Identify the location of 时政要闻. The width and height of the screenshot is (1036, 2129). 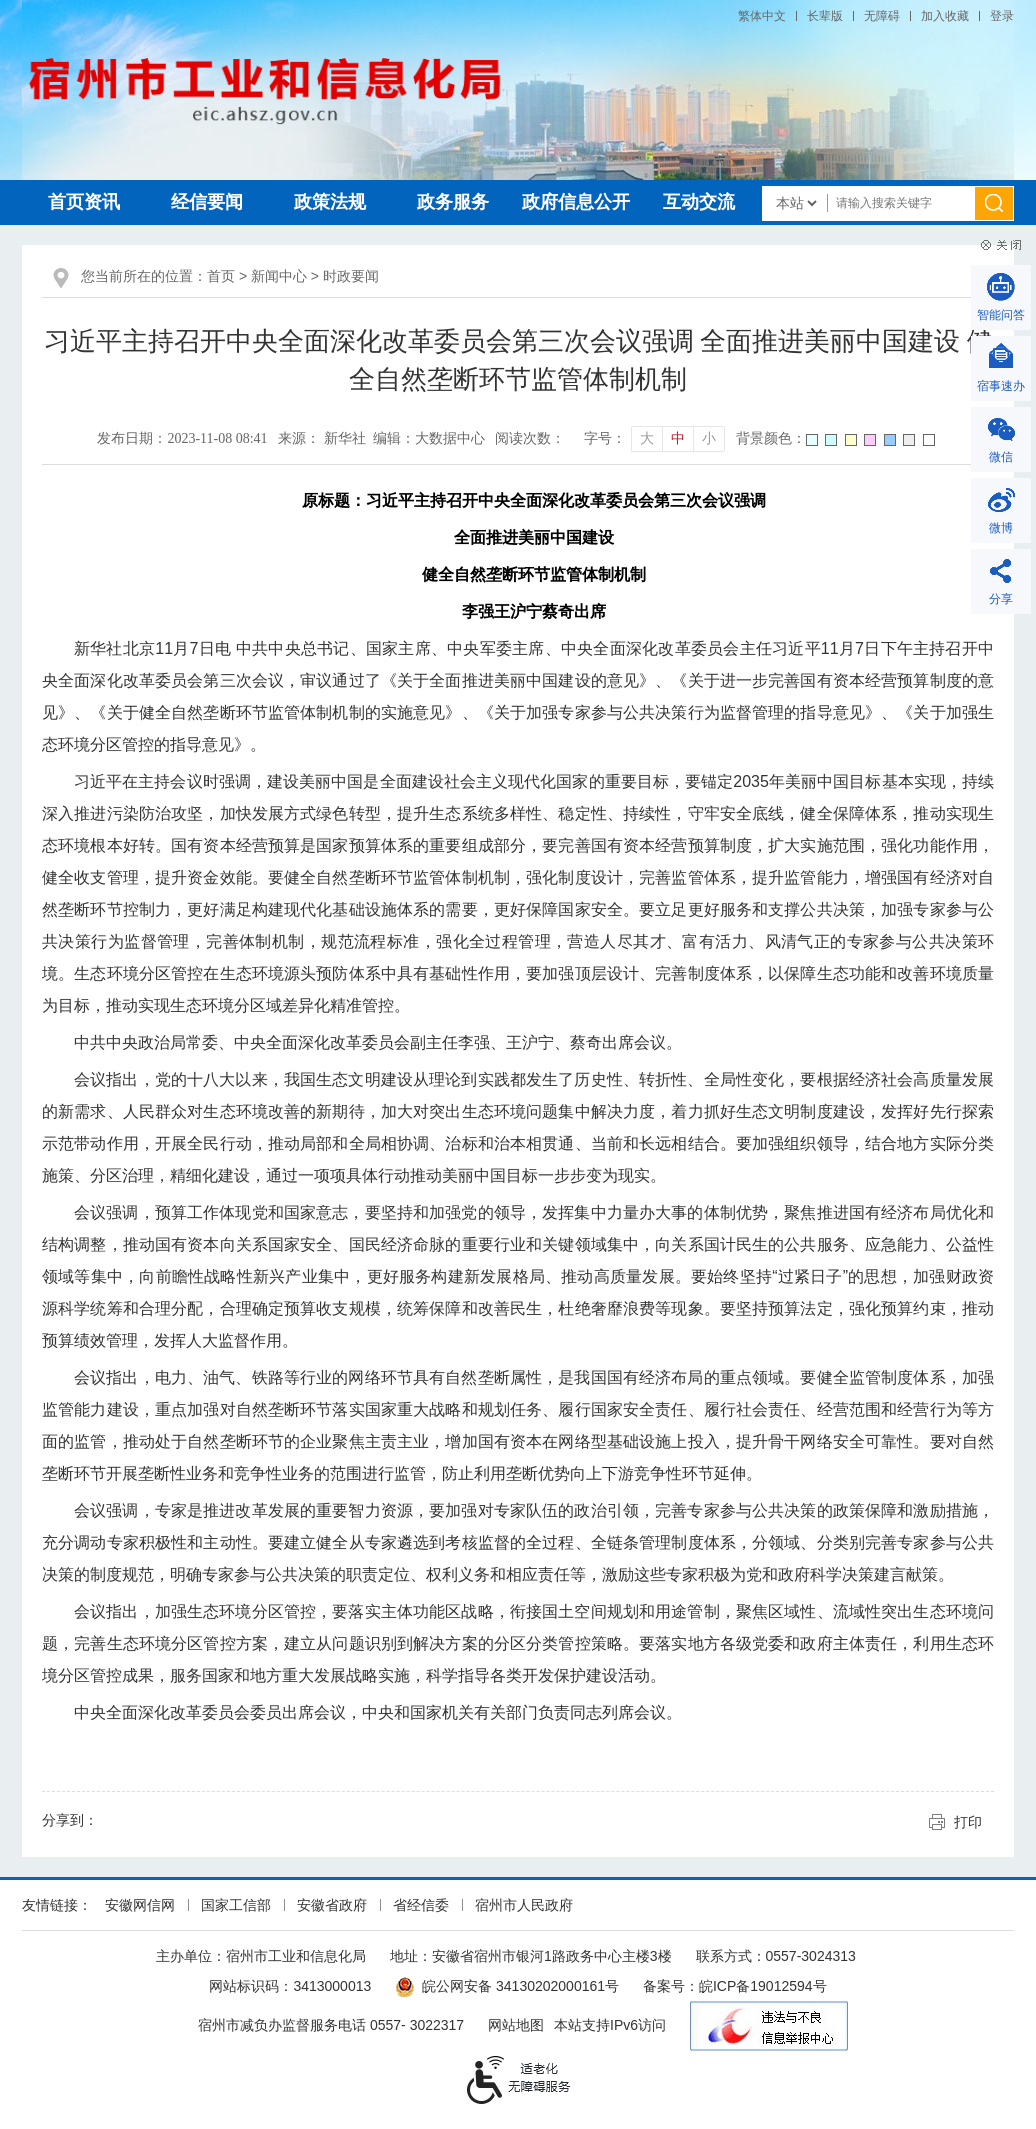
(351, 276).